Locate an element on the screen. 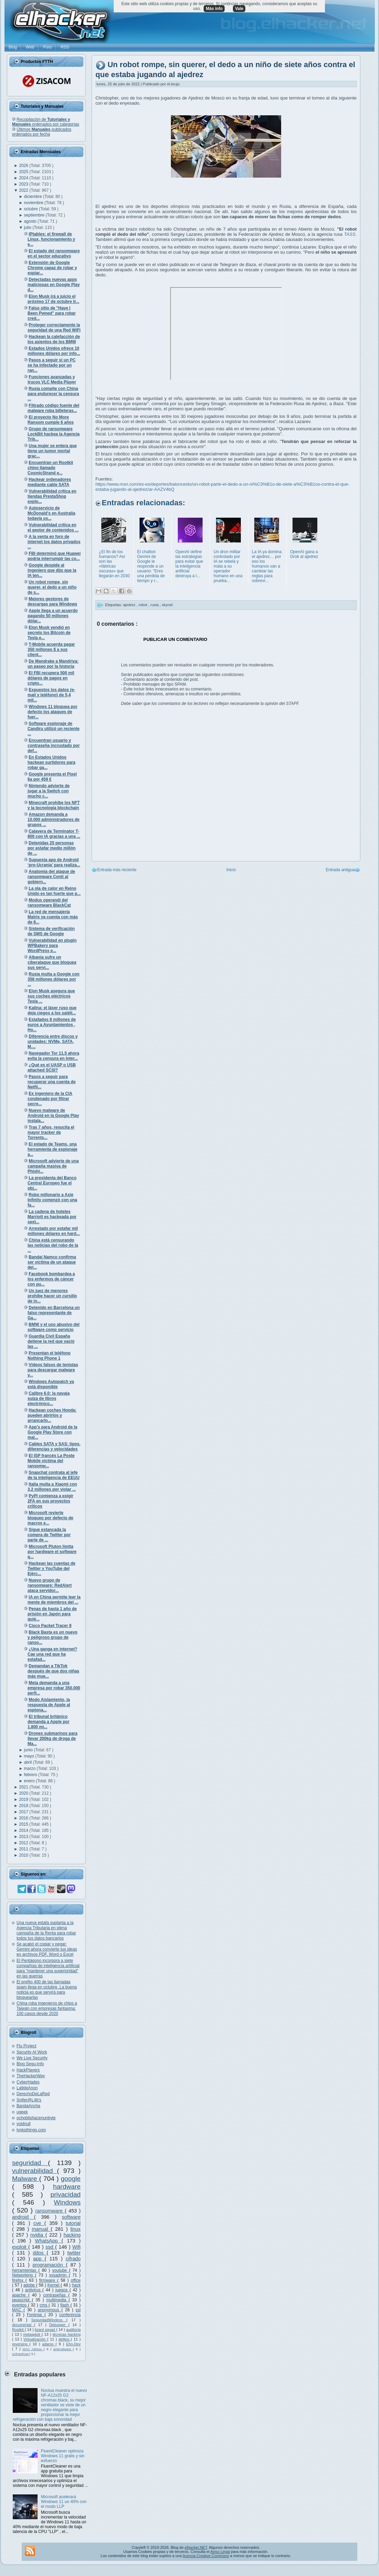  Microsoft acelerará Windows 11 un 40% con el modo LLP is located at coordinates (63, 2501).